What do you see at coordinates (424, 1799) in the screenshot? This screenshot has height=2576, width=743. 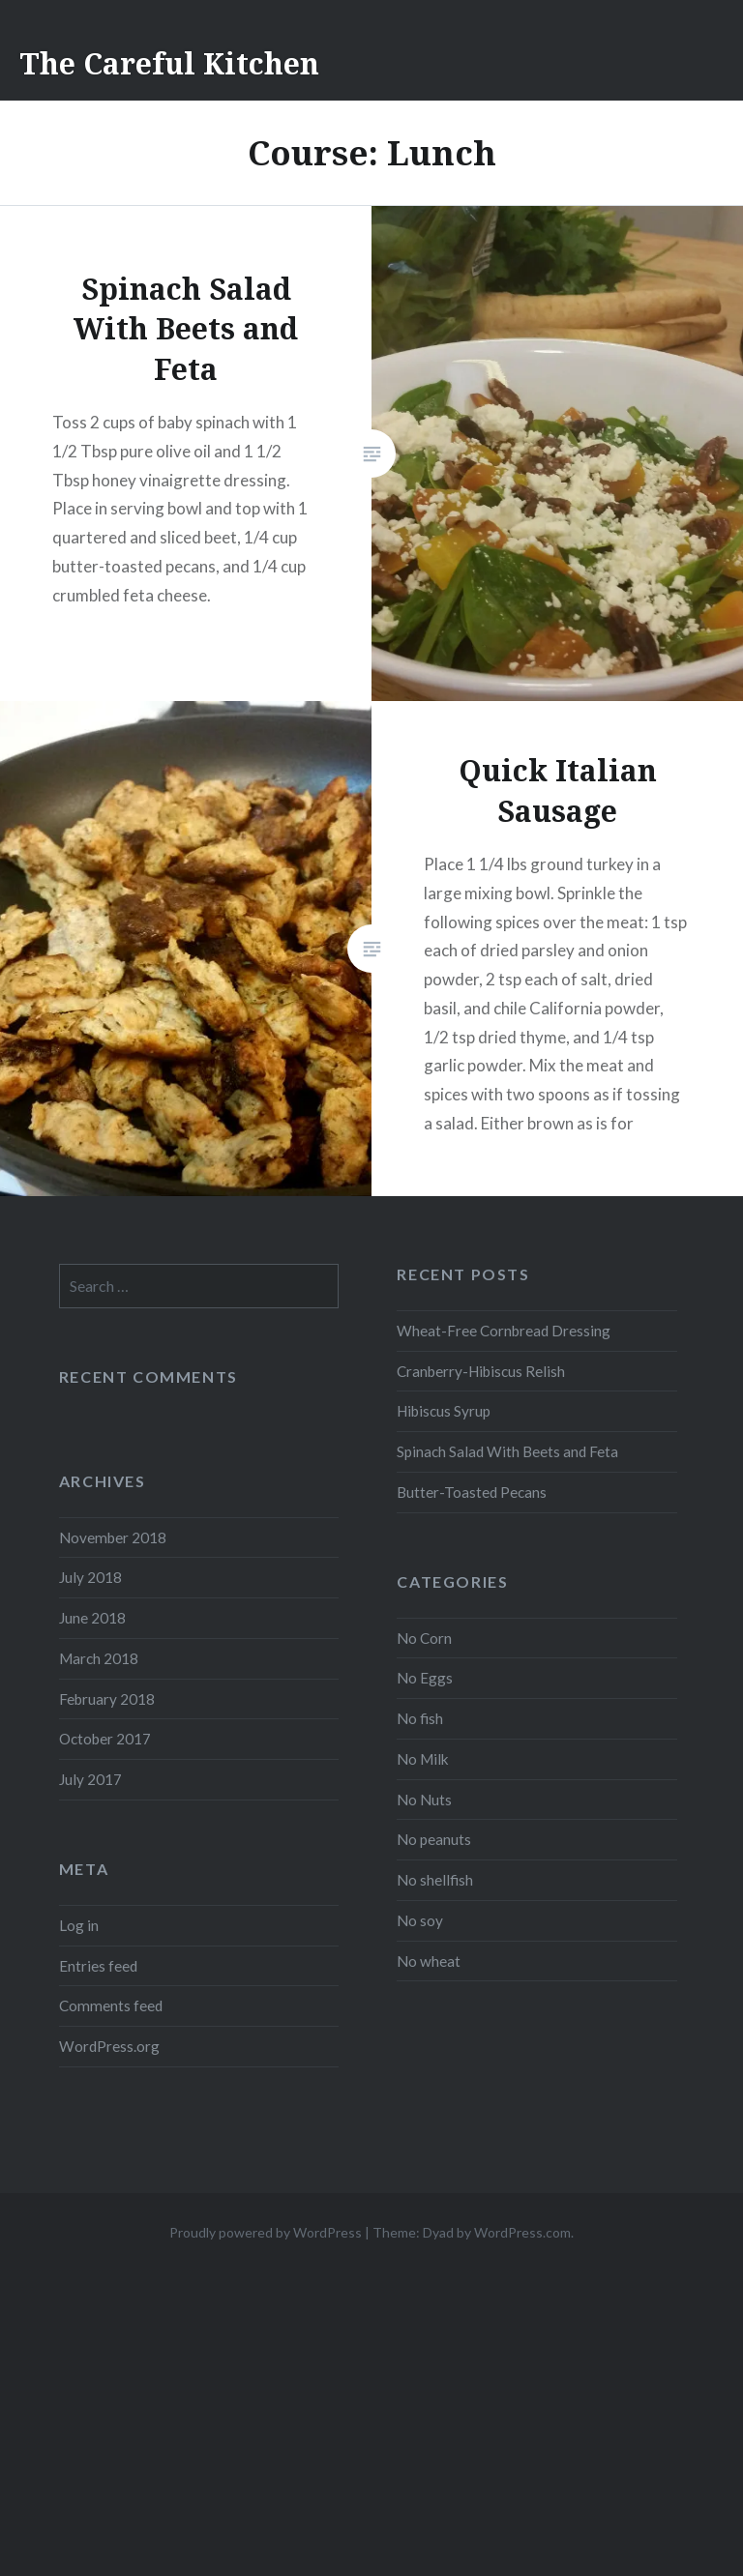 I see `No Nuts` at bounding box center [424, 1799].